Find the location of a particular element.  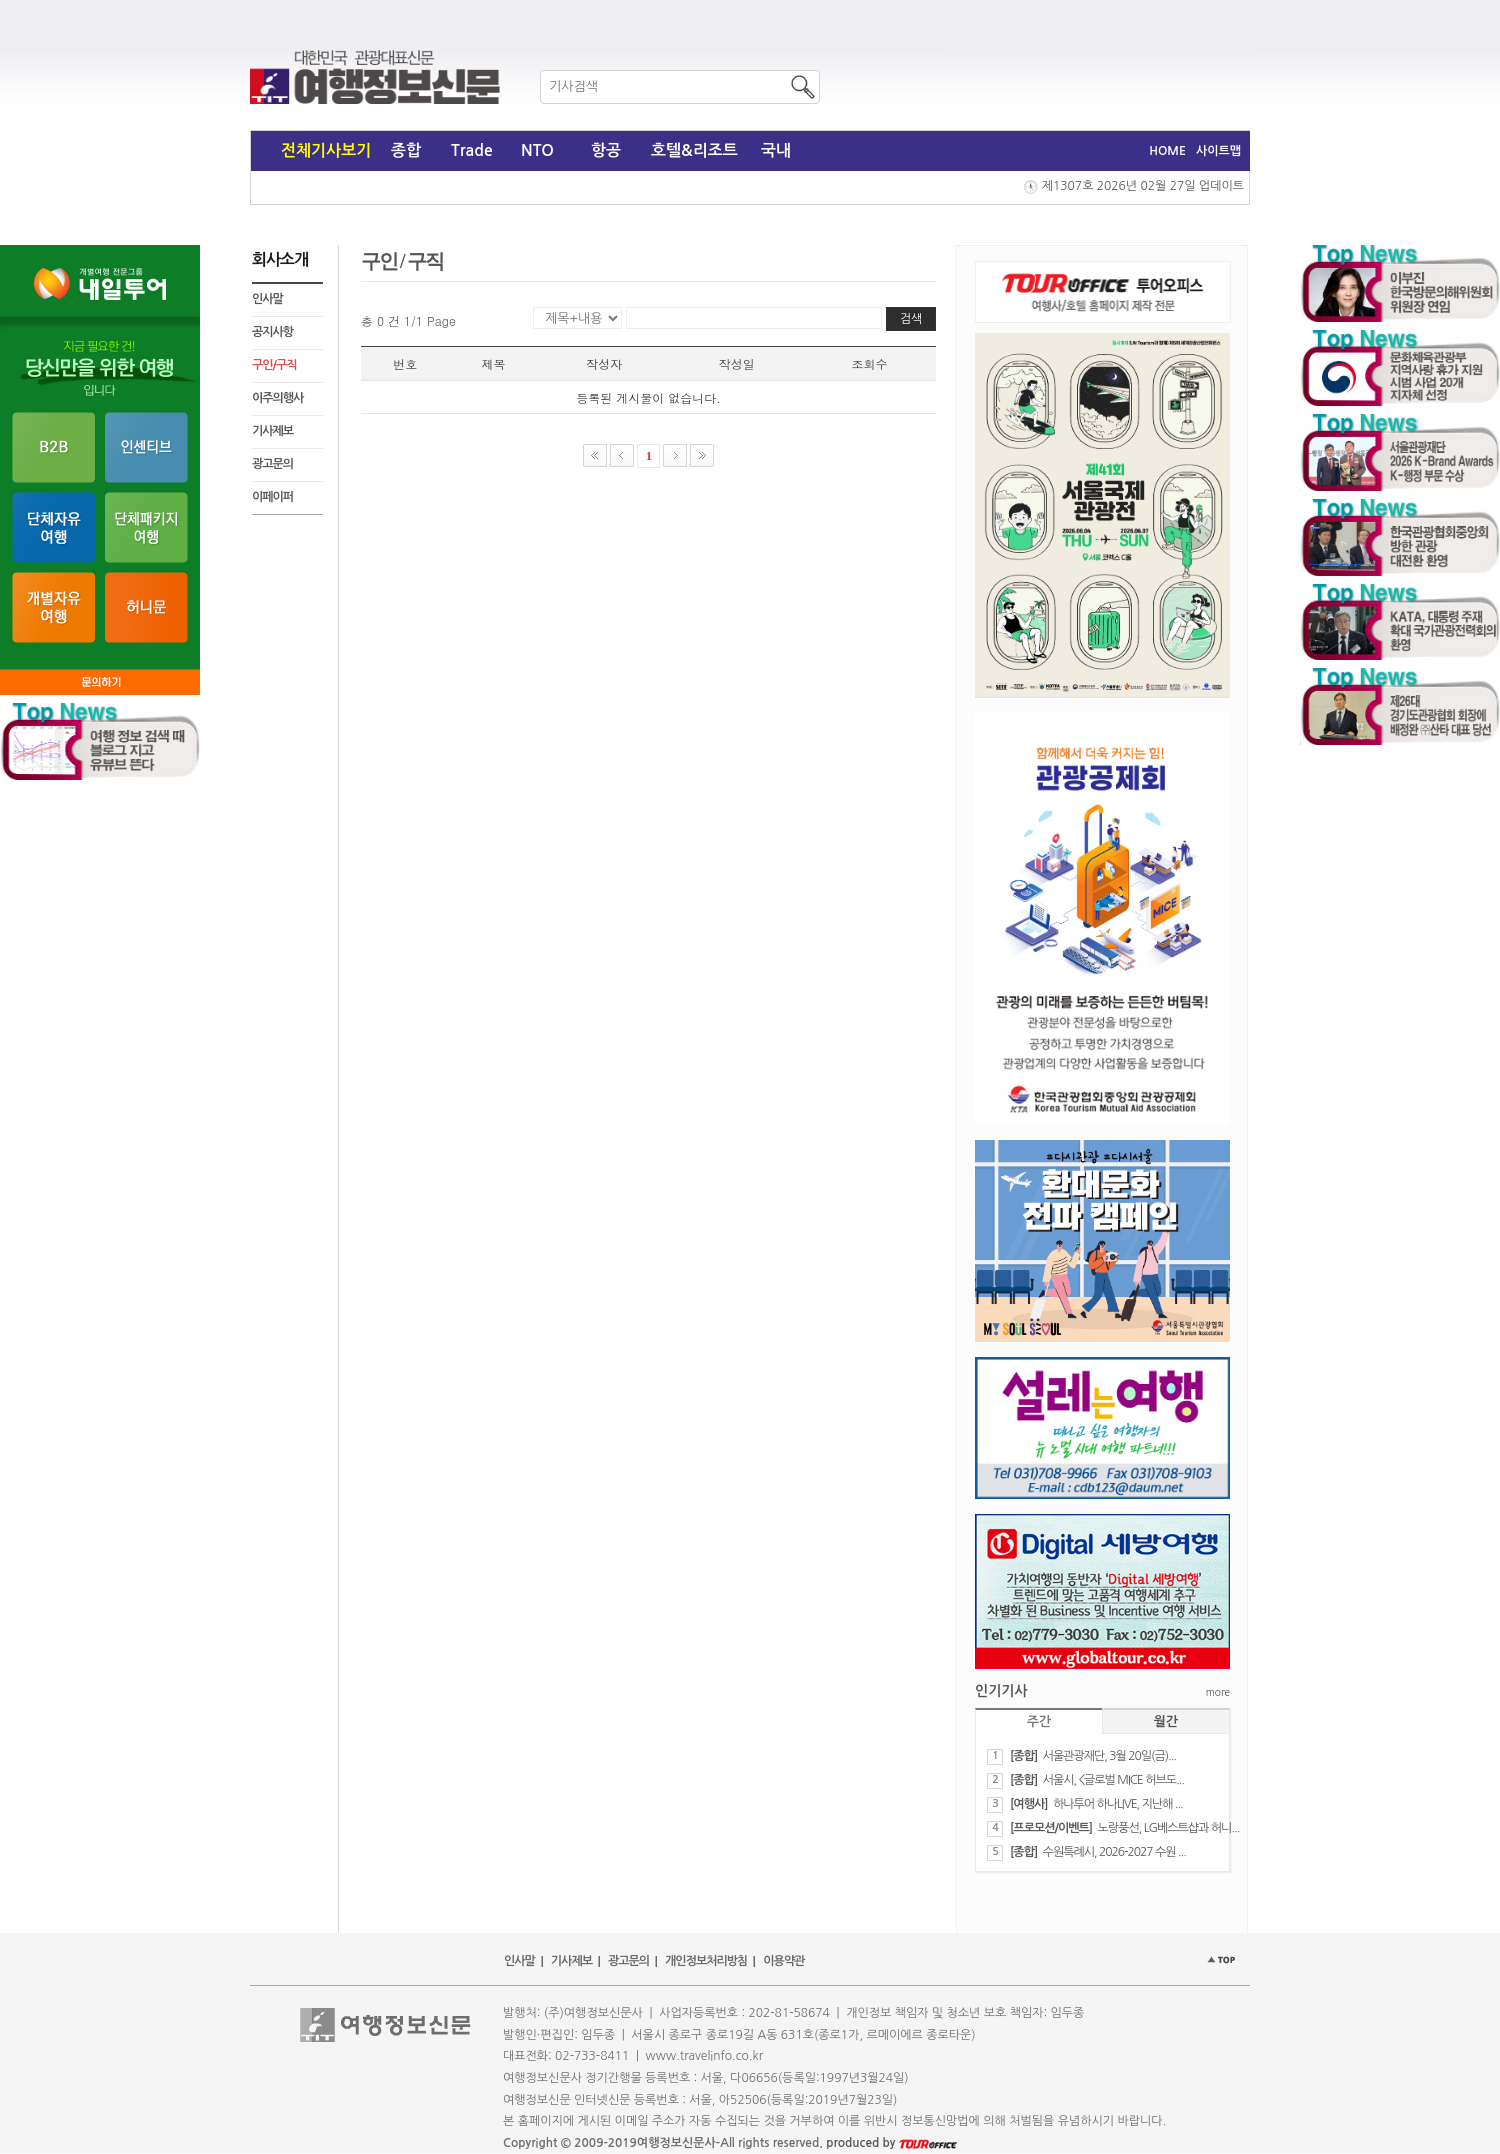

월간 is located at coordinates (1166, 1721).